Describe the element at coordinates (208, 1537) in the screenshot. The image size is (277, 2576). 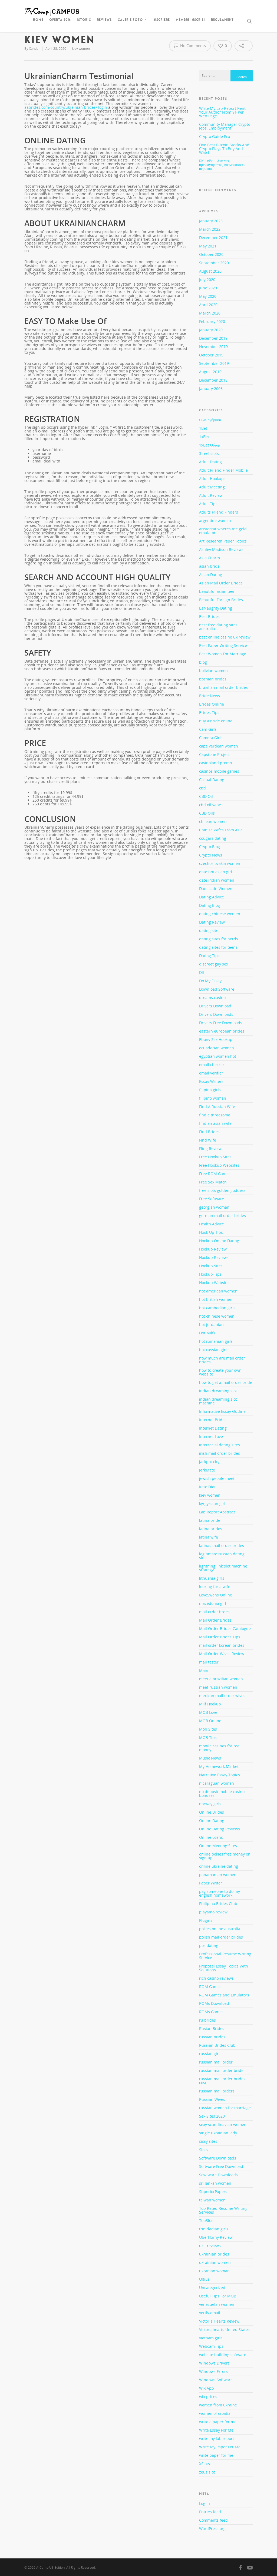
I see `latina wife` at that location.